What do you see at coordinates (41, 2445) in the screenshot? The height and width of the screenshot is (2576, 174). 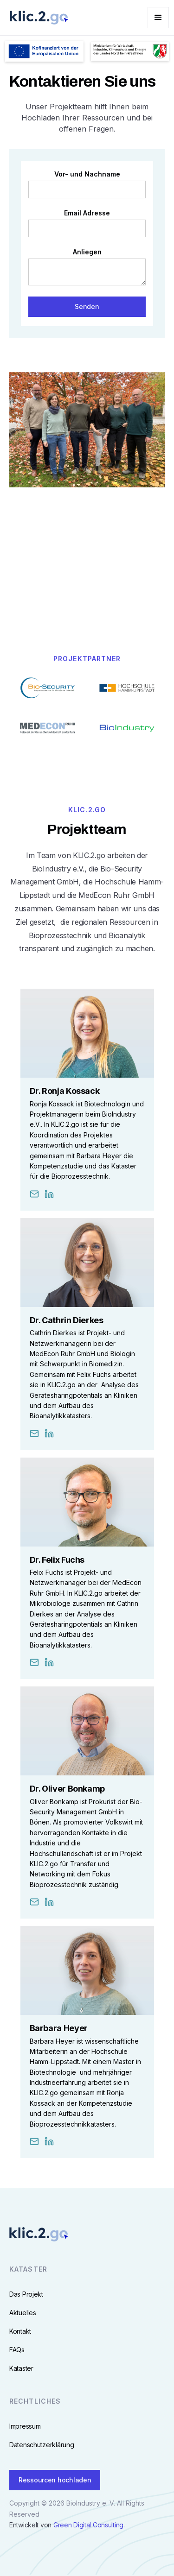 I see `Datenschutzerklärung` at bounding box center [41, 2445].